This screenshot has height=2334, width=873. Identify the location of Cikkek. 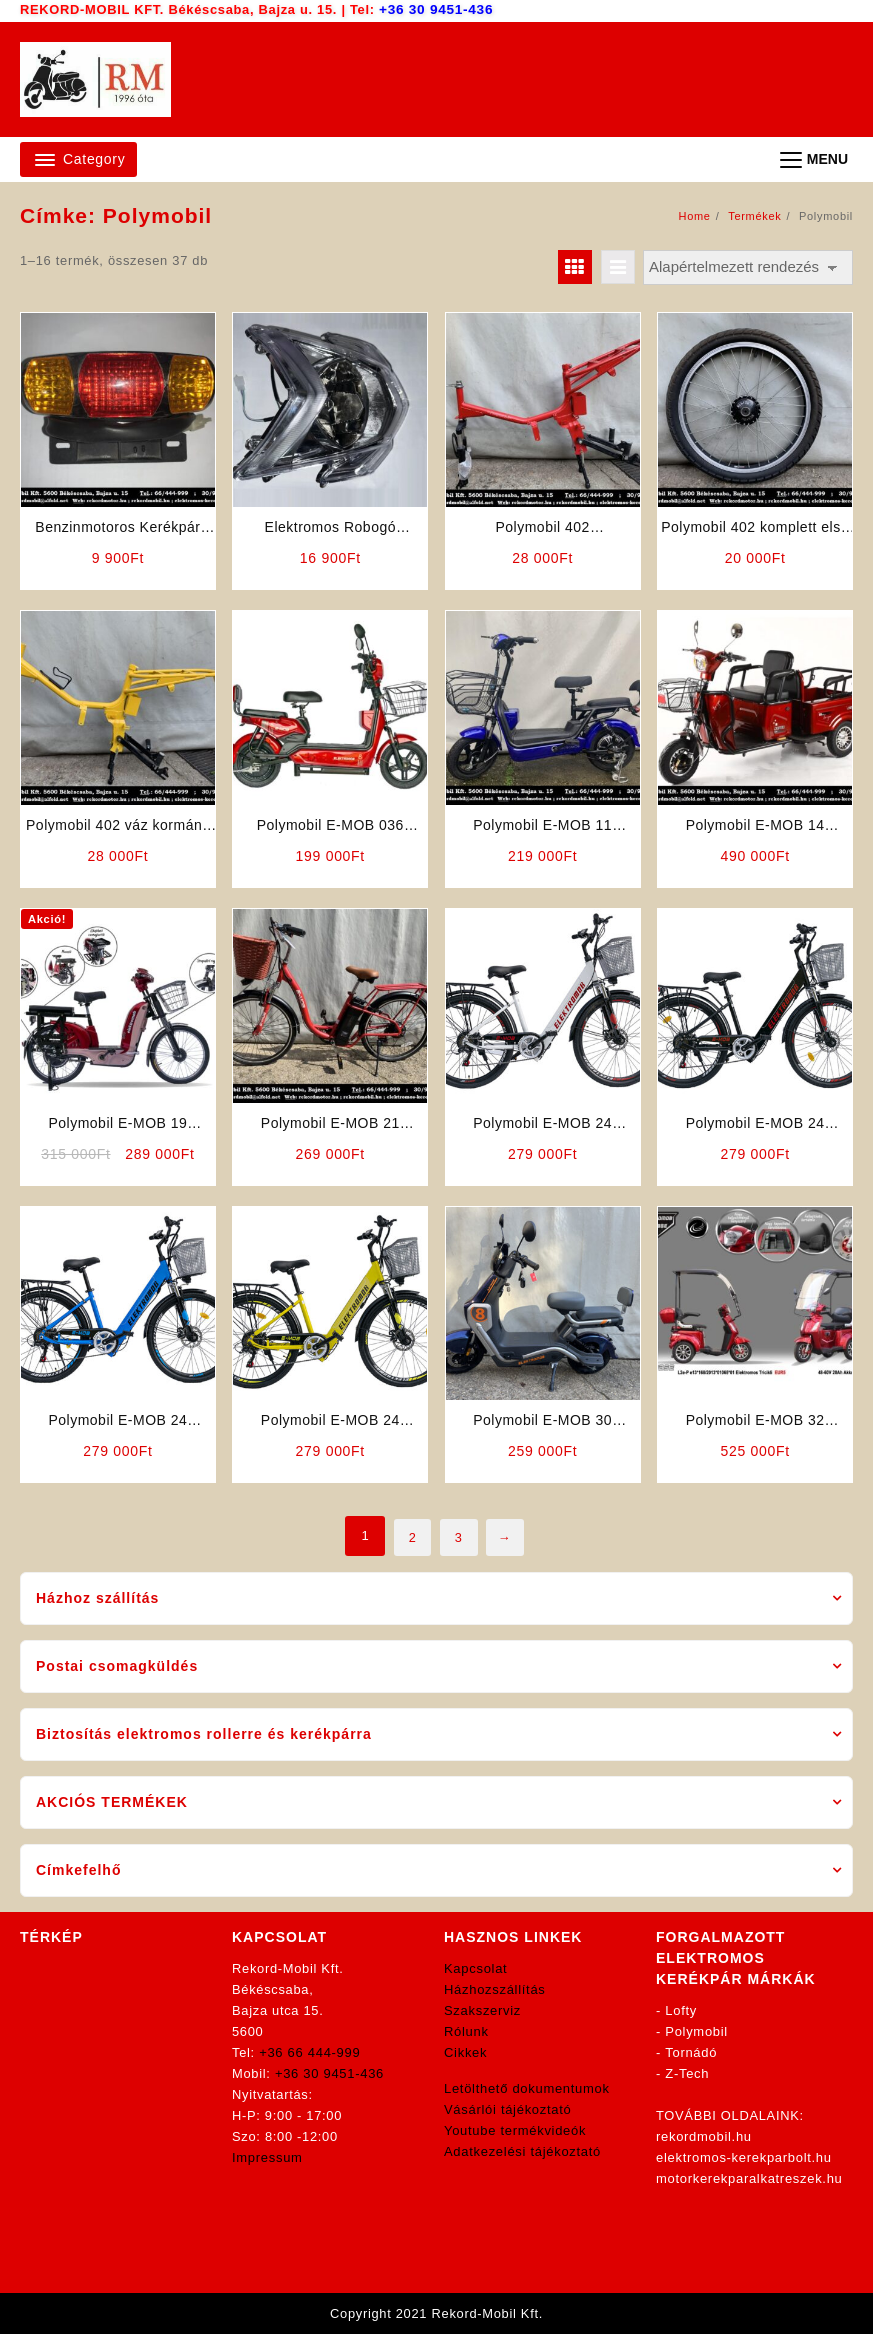
(465, 2052).